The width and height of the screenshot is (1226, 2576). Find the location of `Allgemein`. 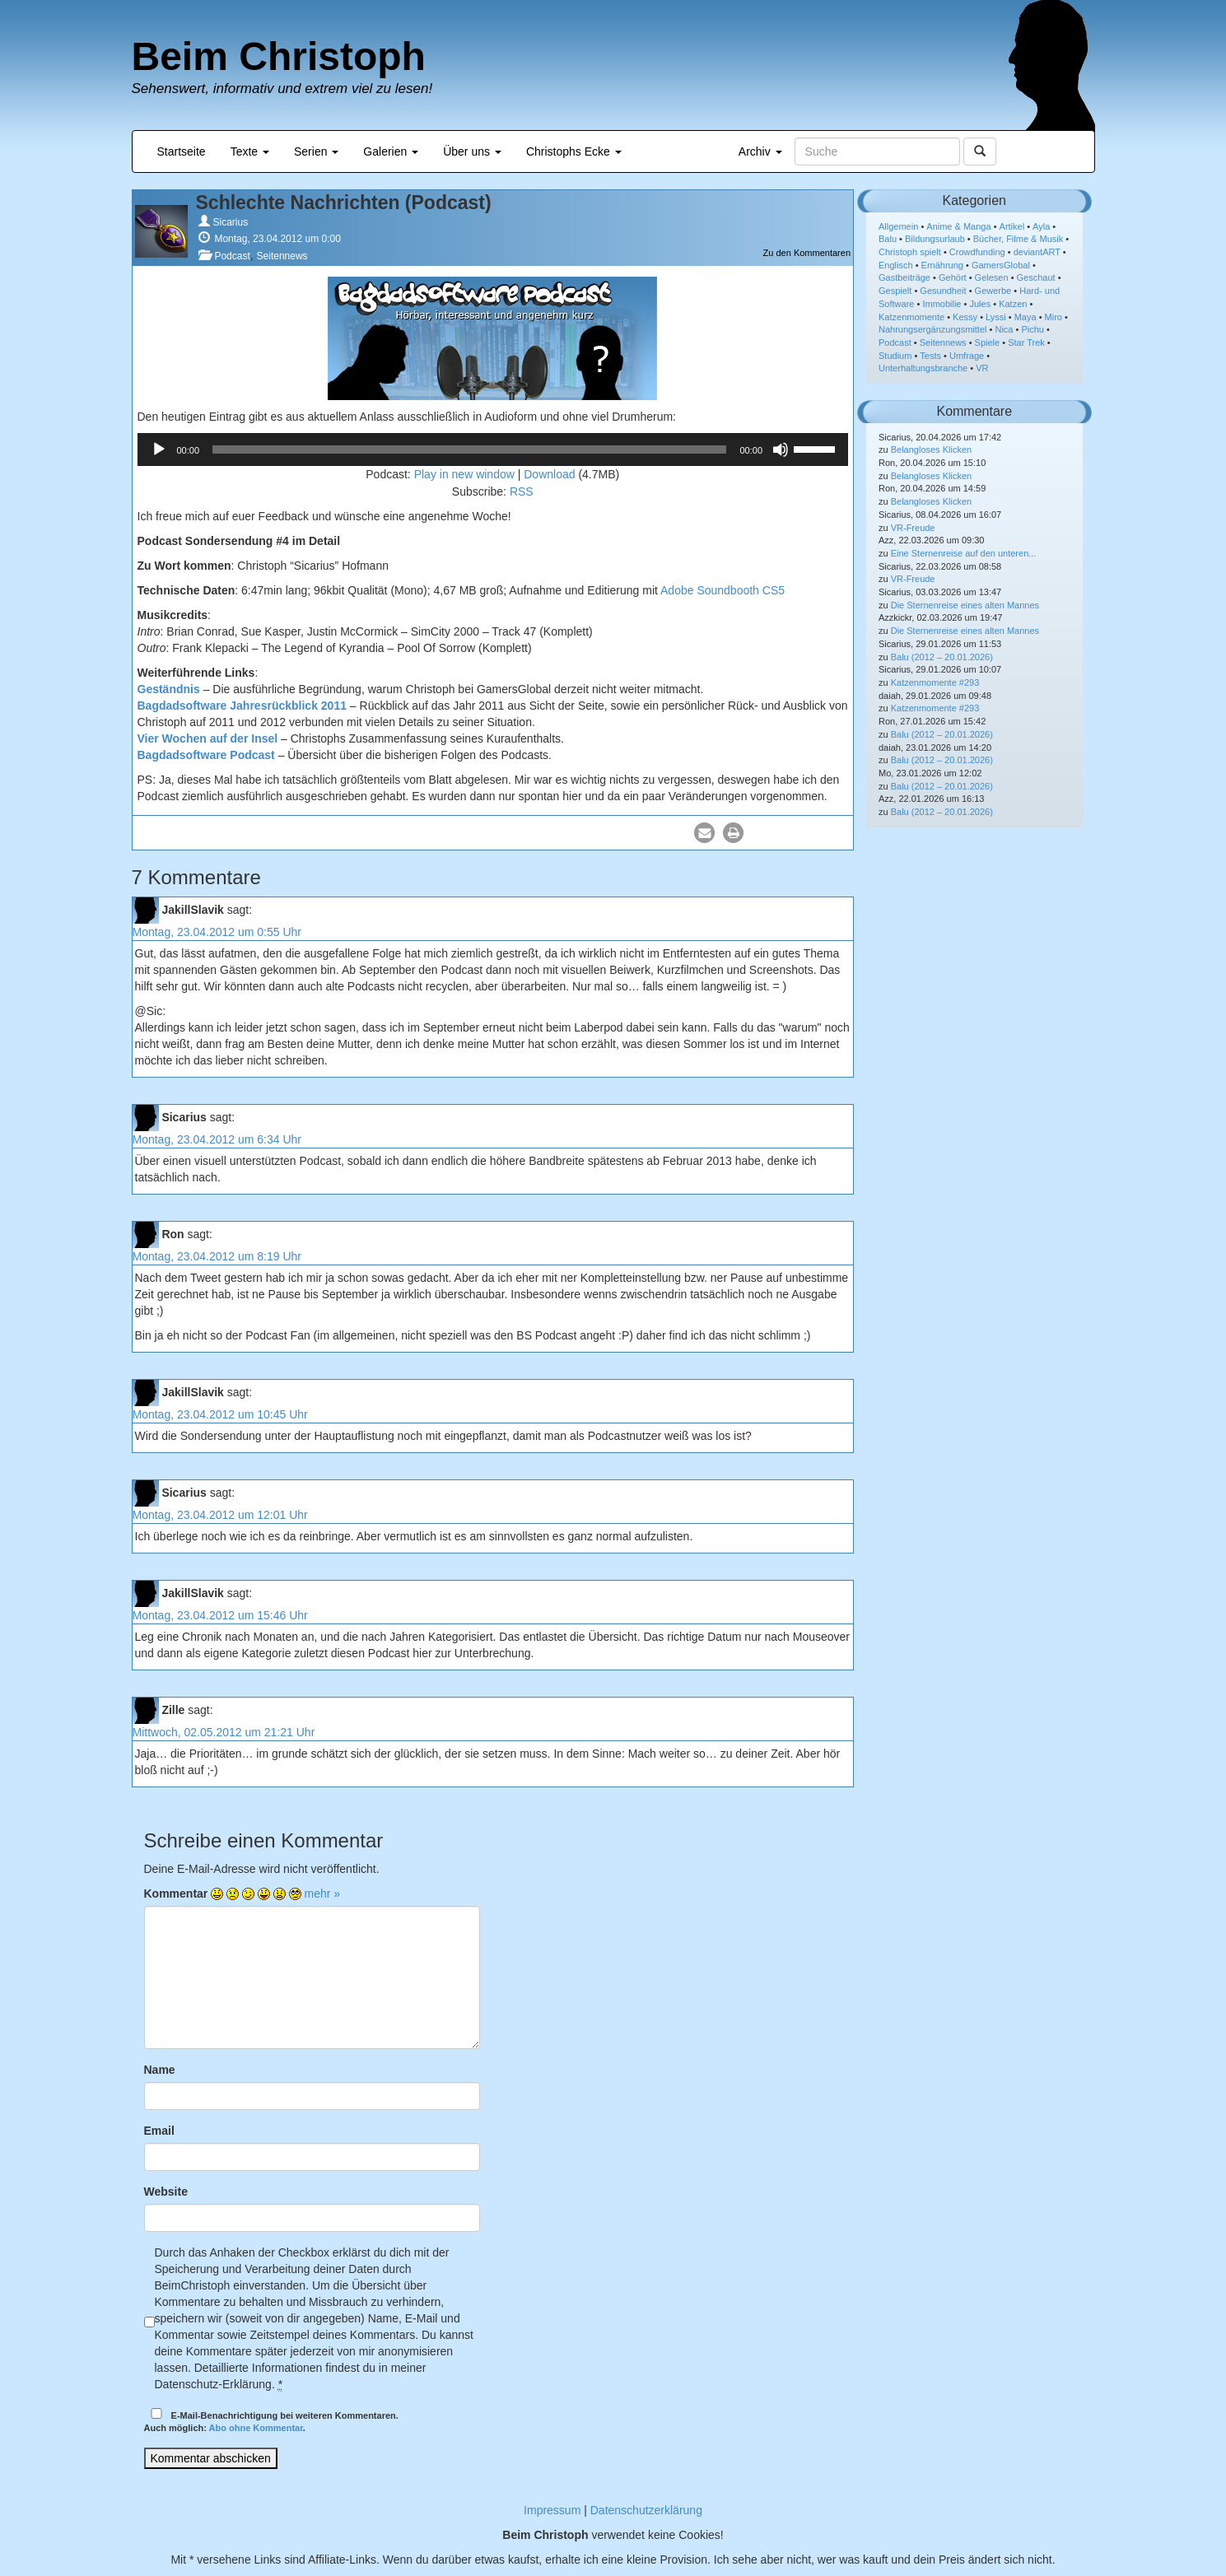

Allgemein is located at coordinates (898, 226).